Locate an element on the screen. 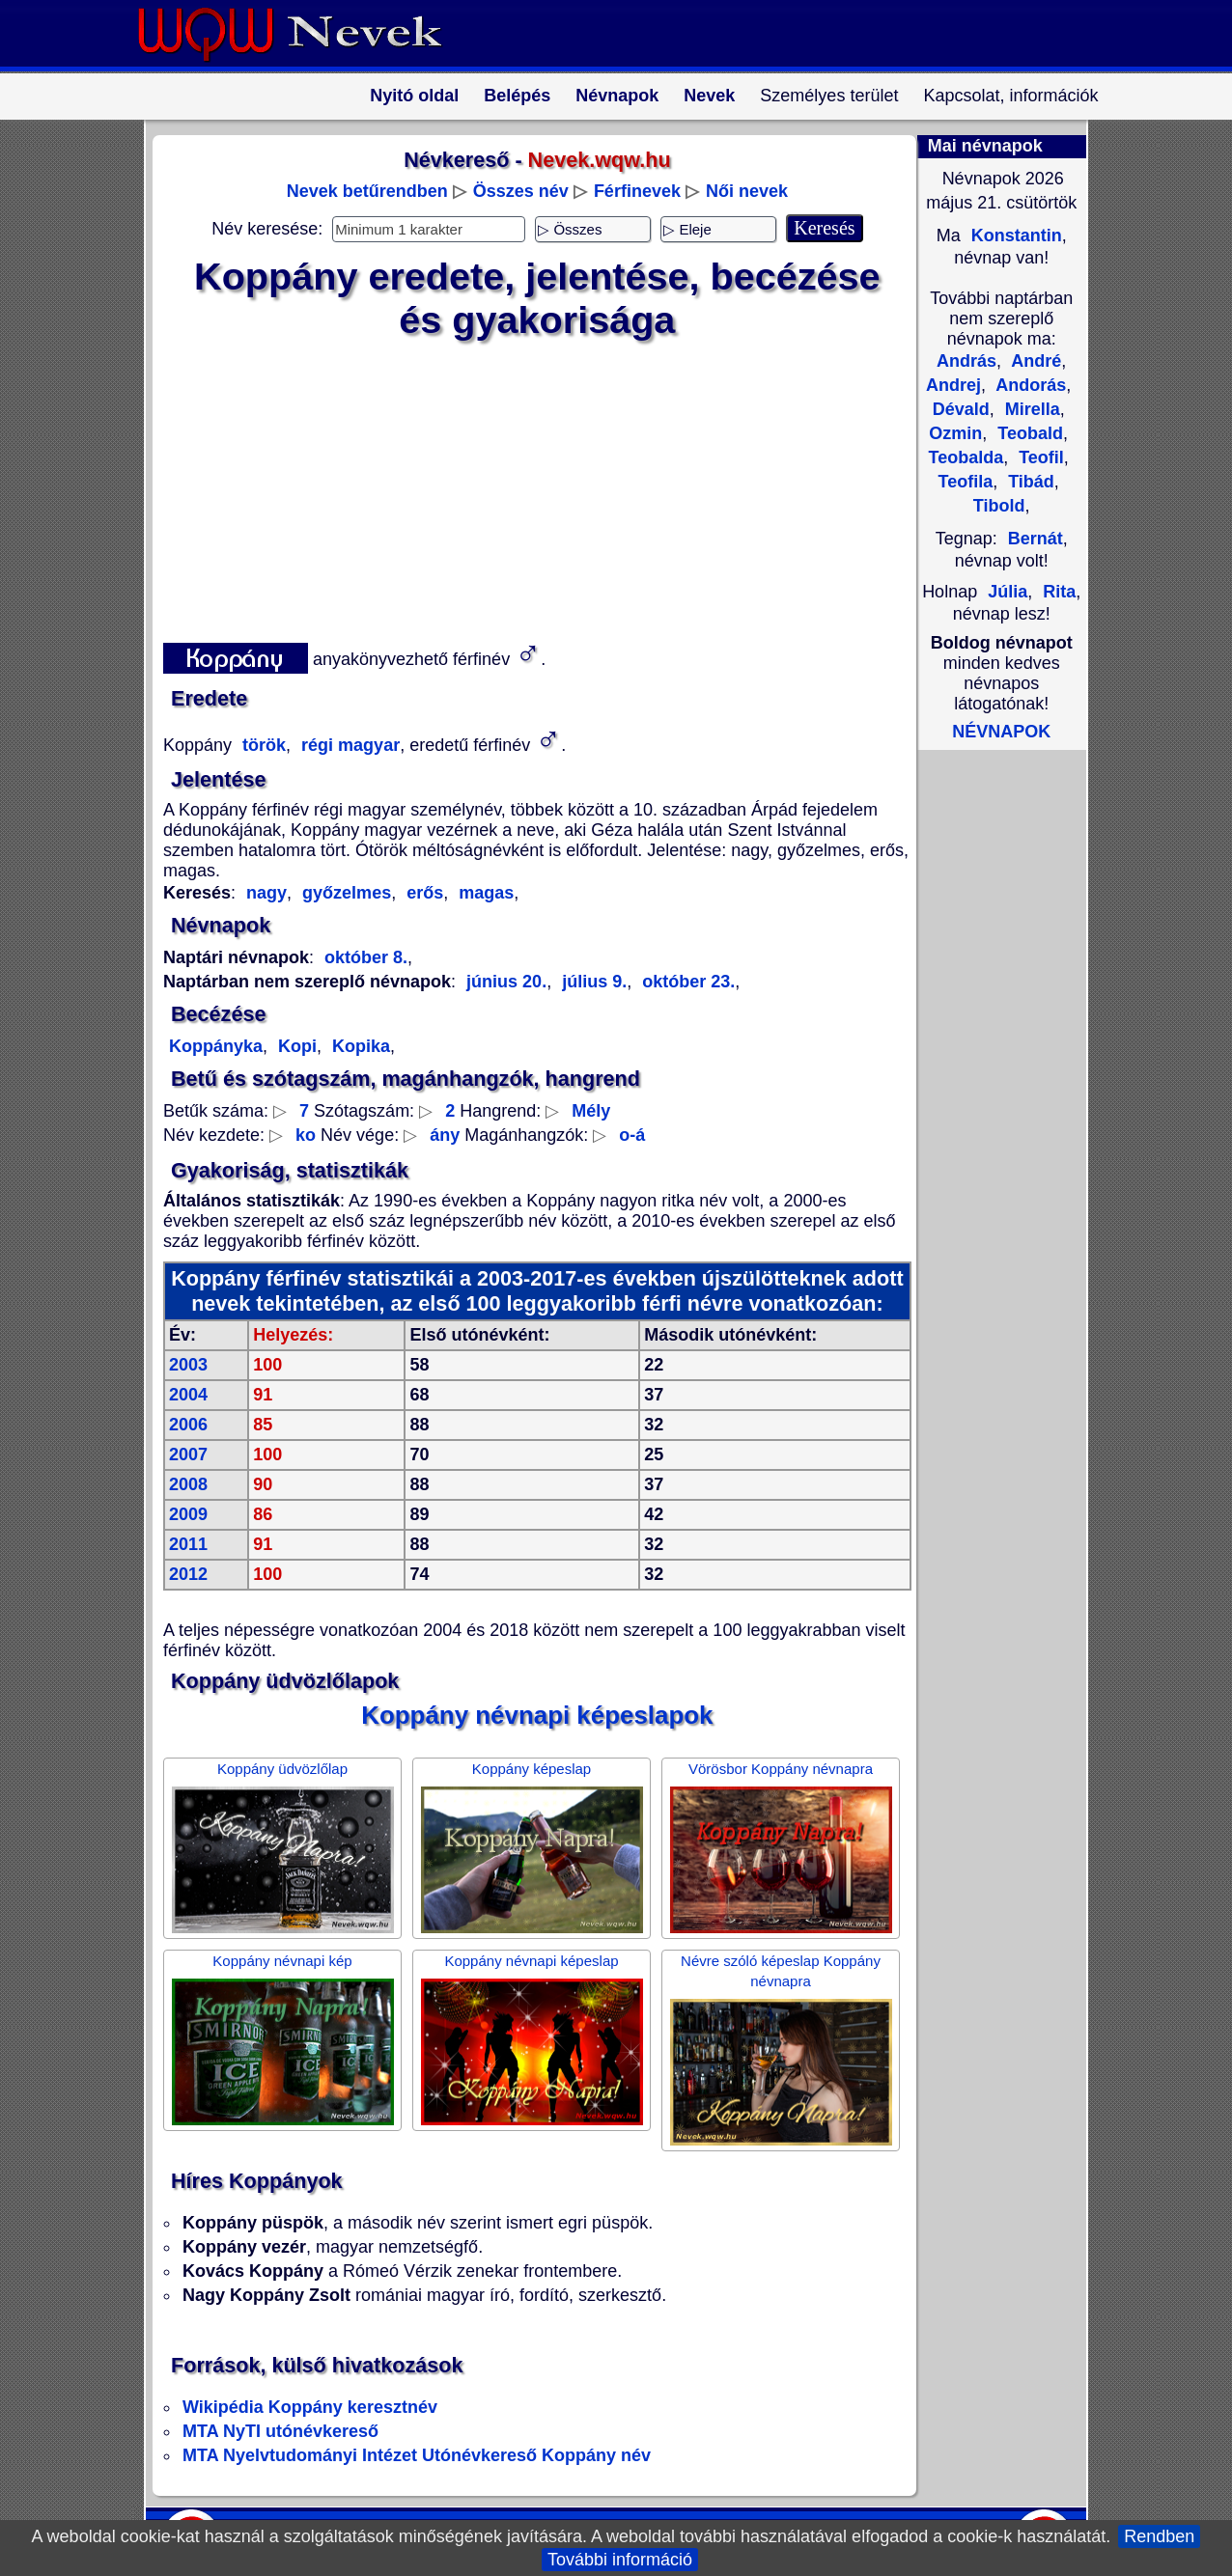 This screenshot has width=1232, height=2576. 2004 is located at coordinates (188, 1394).